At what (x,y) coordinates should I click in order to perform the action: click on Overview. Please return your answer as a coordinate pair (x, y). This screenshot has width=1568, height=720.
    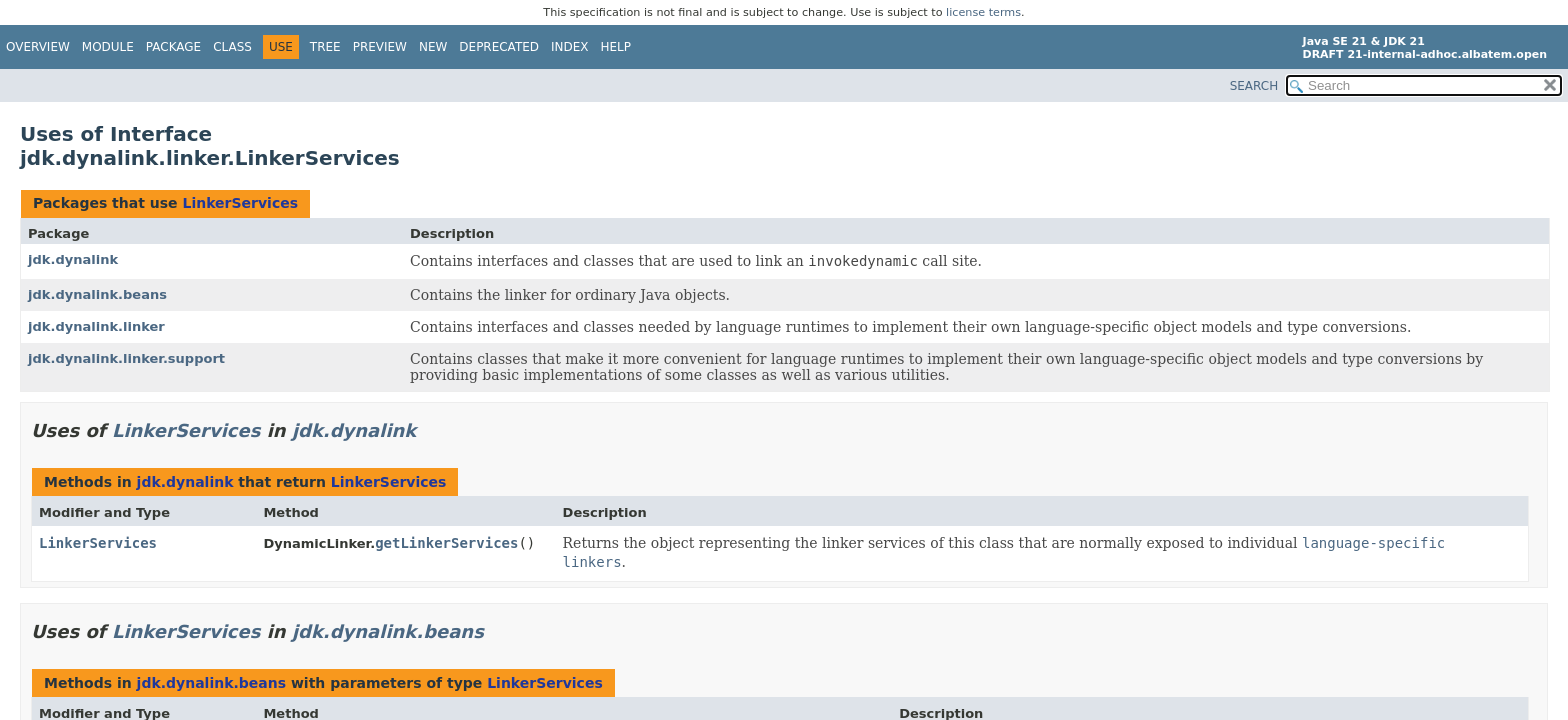
    Looking at the image, I should click on (38, 47).